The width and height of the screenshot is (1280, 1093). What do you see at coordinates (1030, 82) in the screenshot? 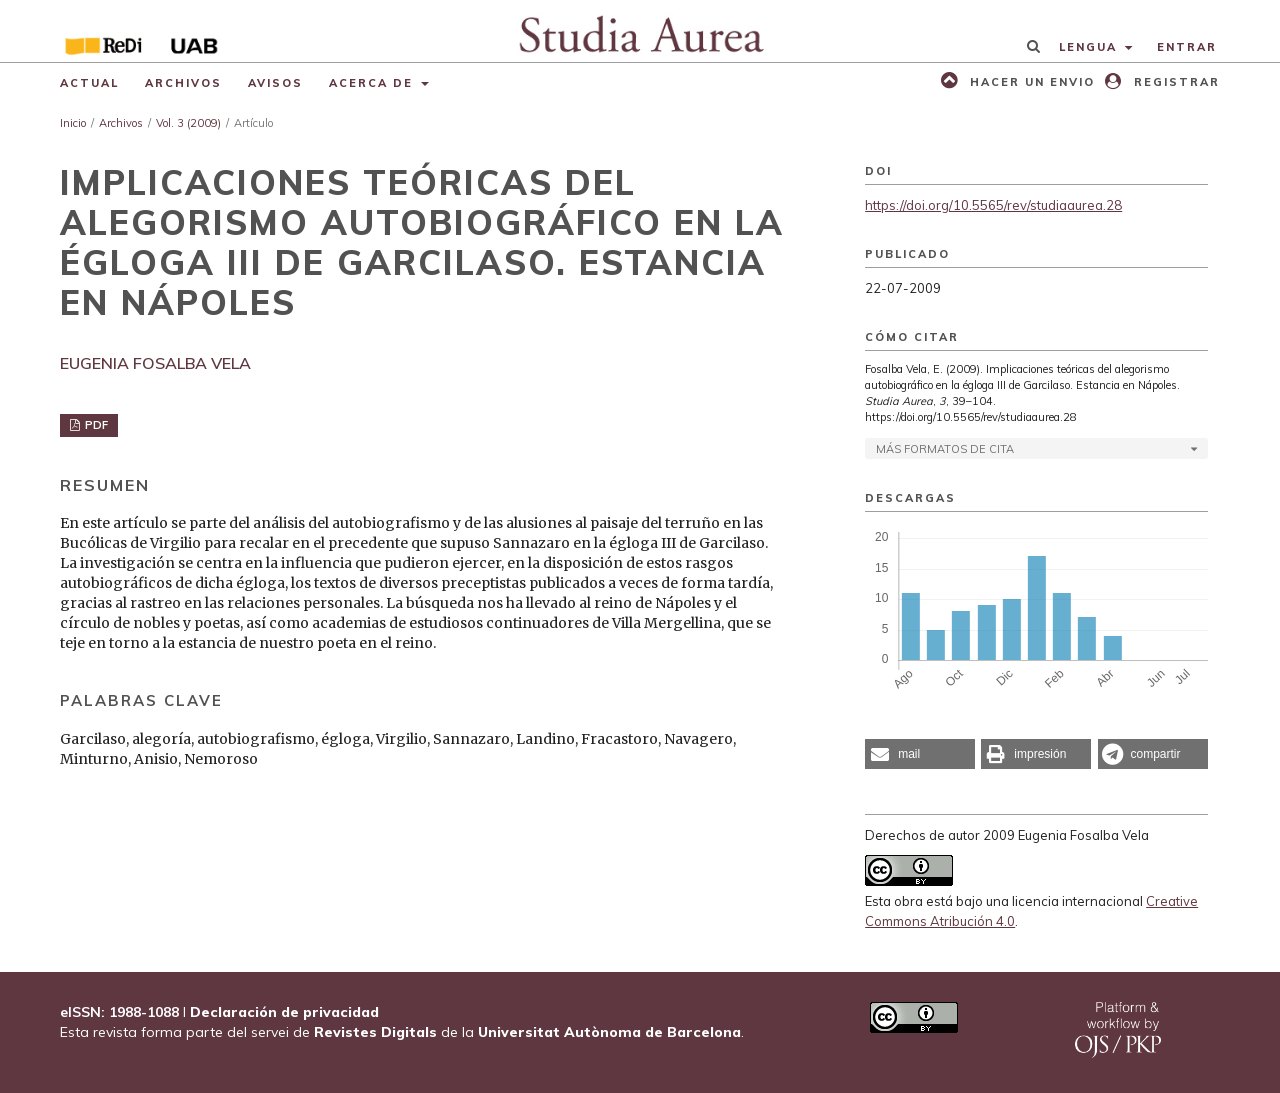
I see `Hacer un envio` at bounding box center [1030, 82].